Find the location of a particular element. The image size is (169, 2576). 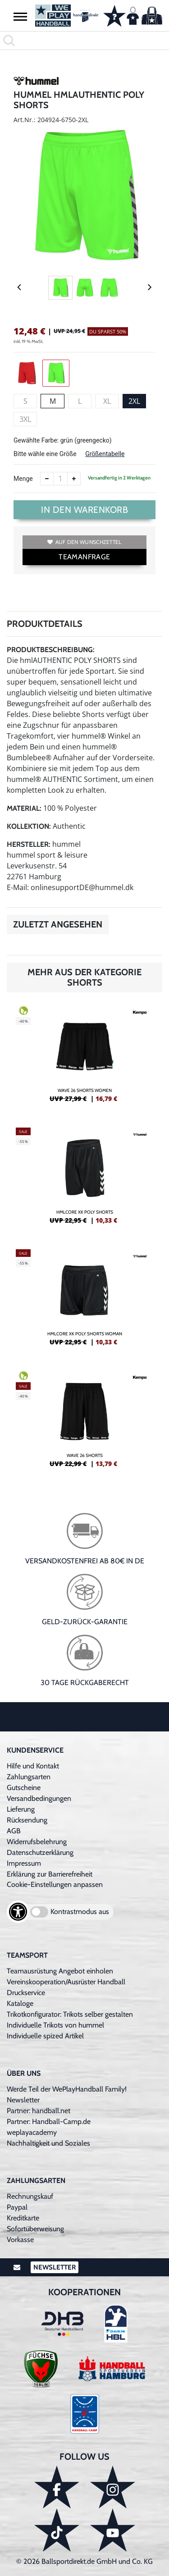

Widerrufsbelehrung is located at coordinates (37, 1841).